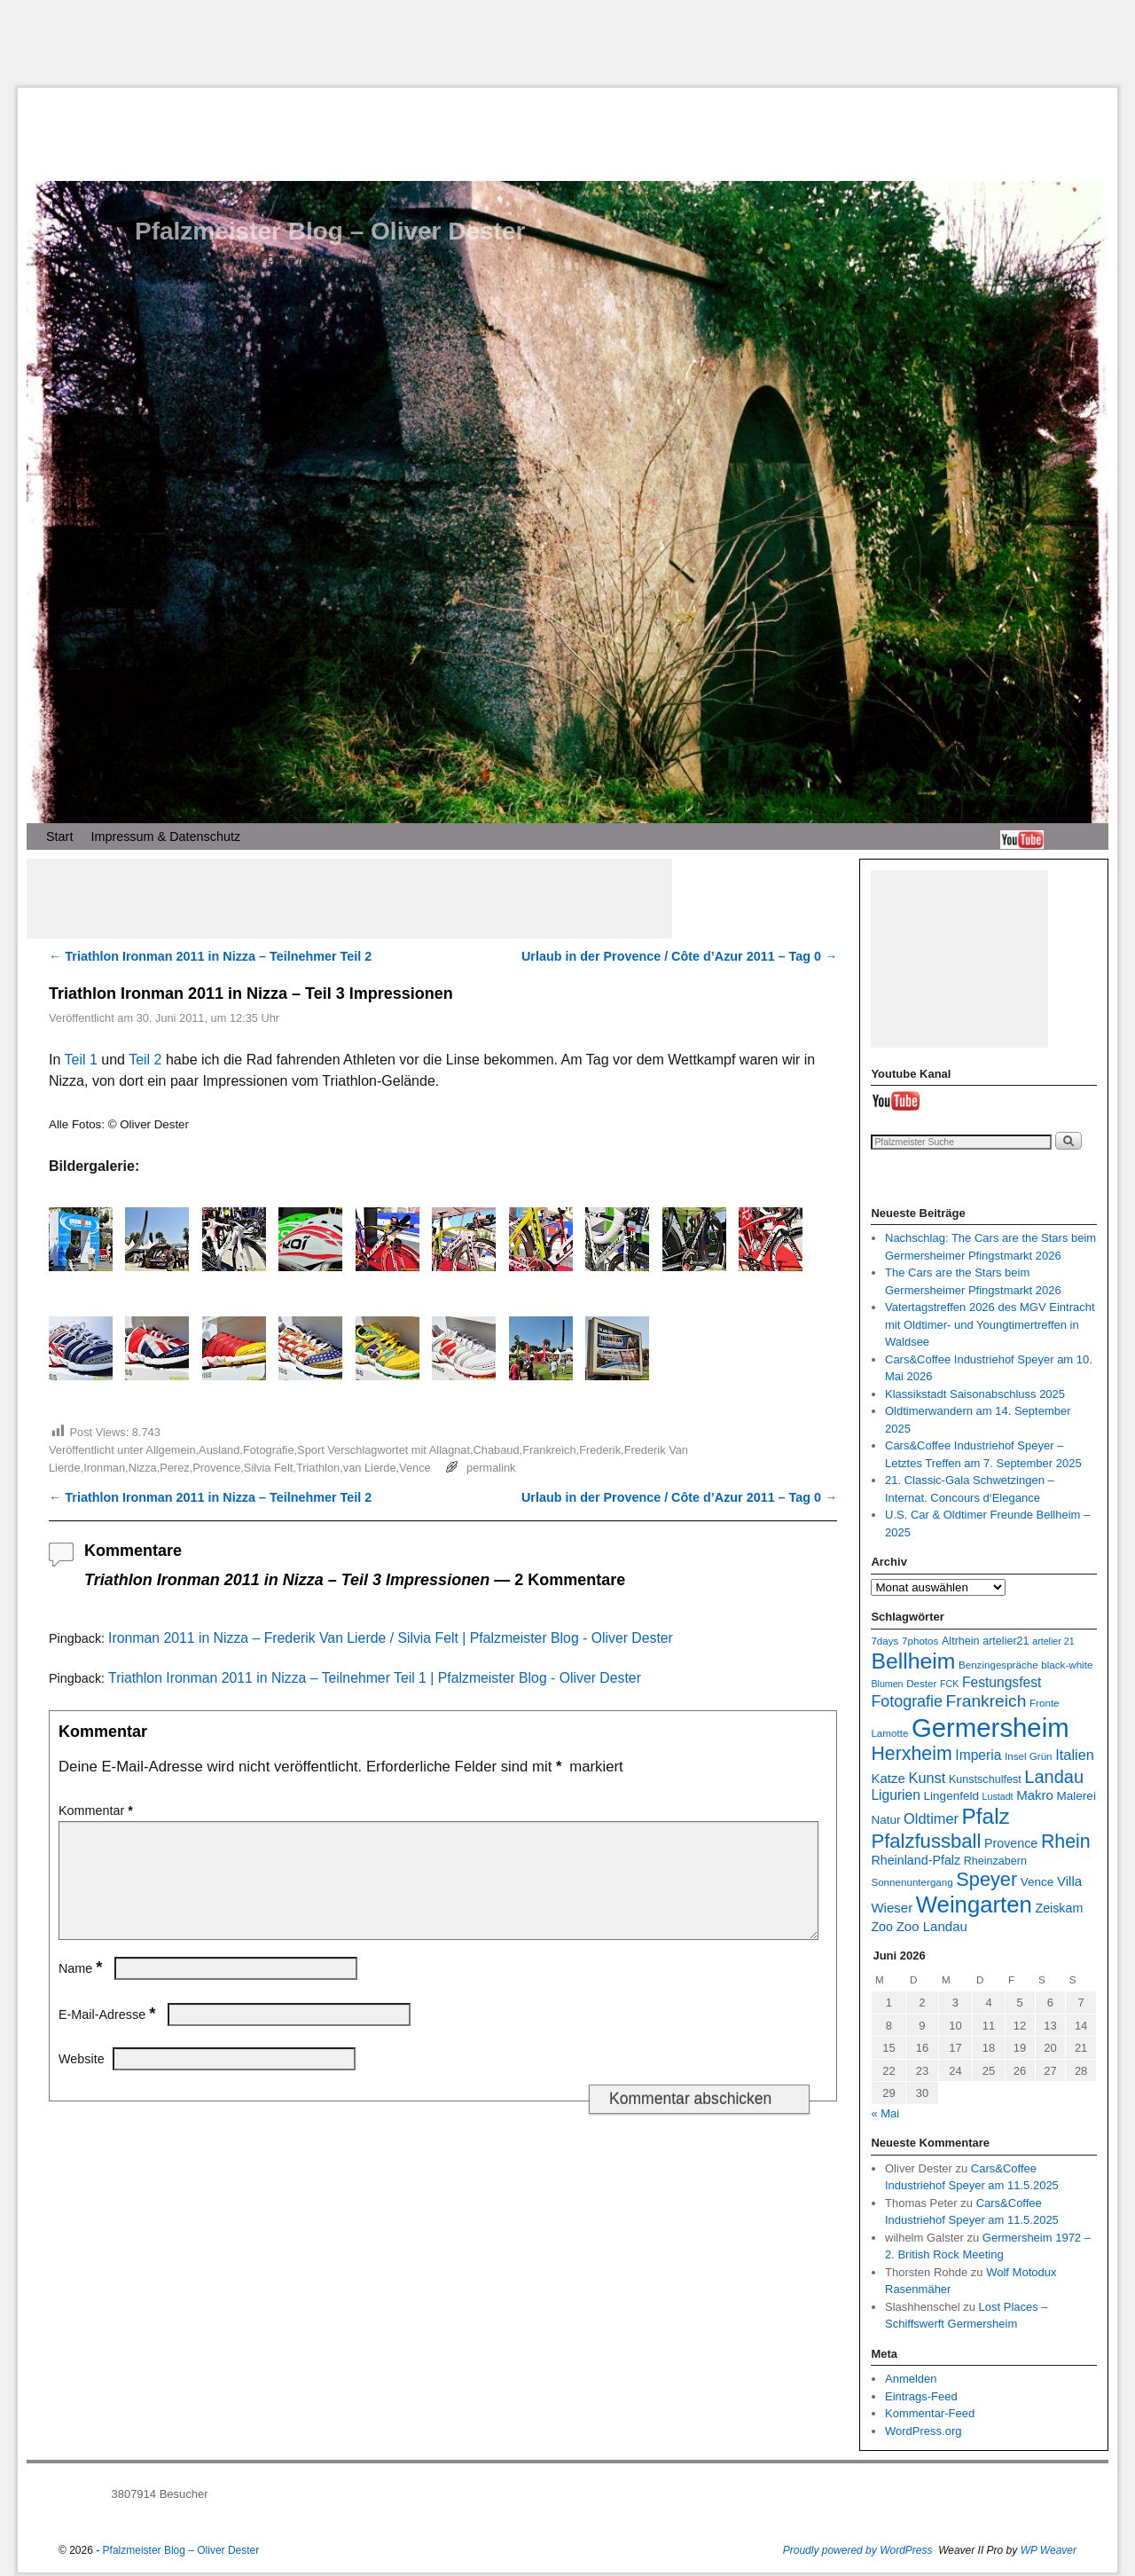 The height and width of the screenshot is (2576, 1135). Describe the element at coordinates (82, 1990) in the screenshot. I see `Name` at that location.